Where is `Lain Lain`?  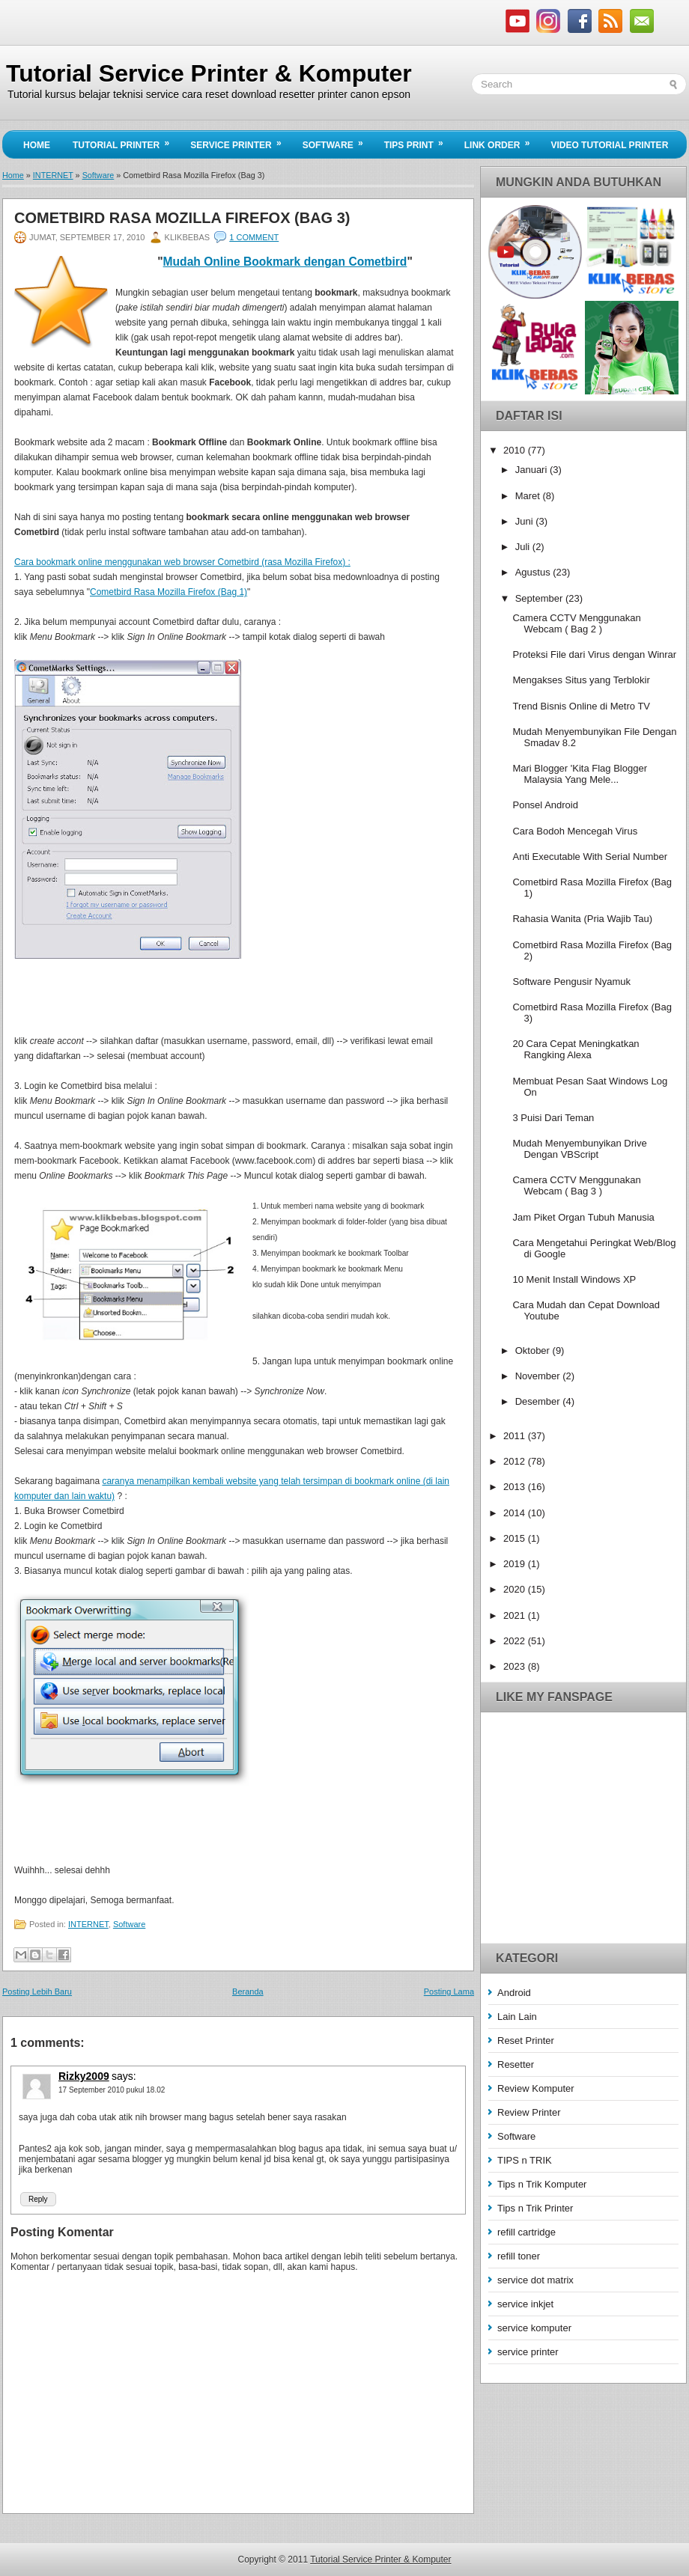 Lain Lain is located at coordinates (517, 2016).